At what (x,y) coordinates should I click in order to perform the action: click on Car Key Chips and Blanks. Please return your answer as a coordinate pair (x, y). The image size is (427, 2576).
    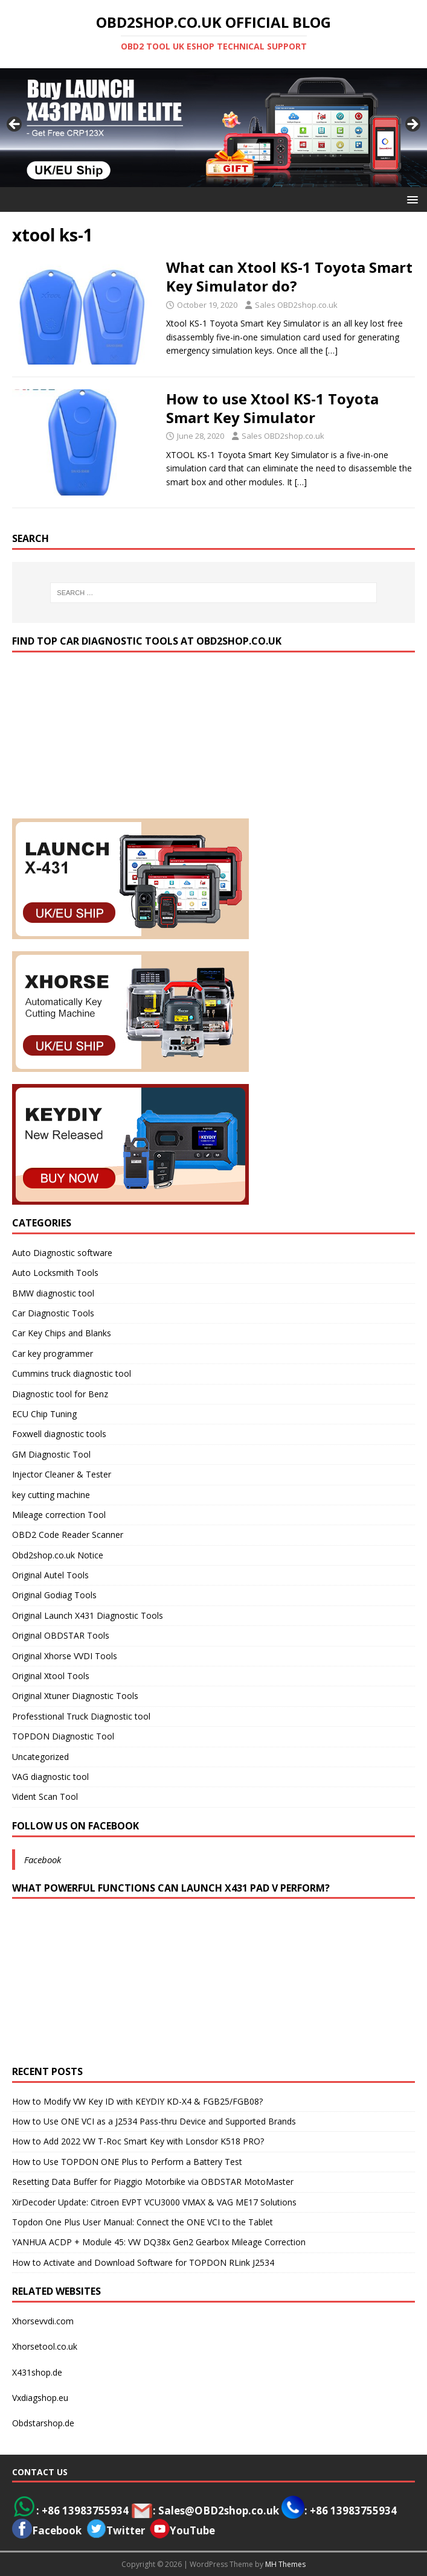
    Looking at the image, I should click on (61, 1333).